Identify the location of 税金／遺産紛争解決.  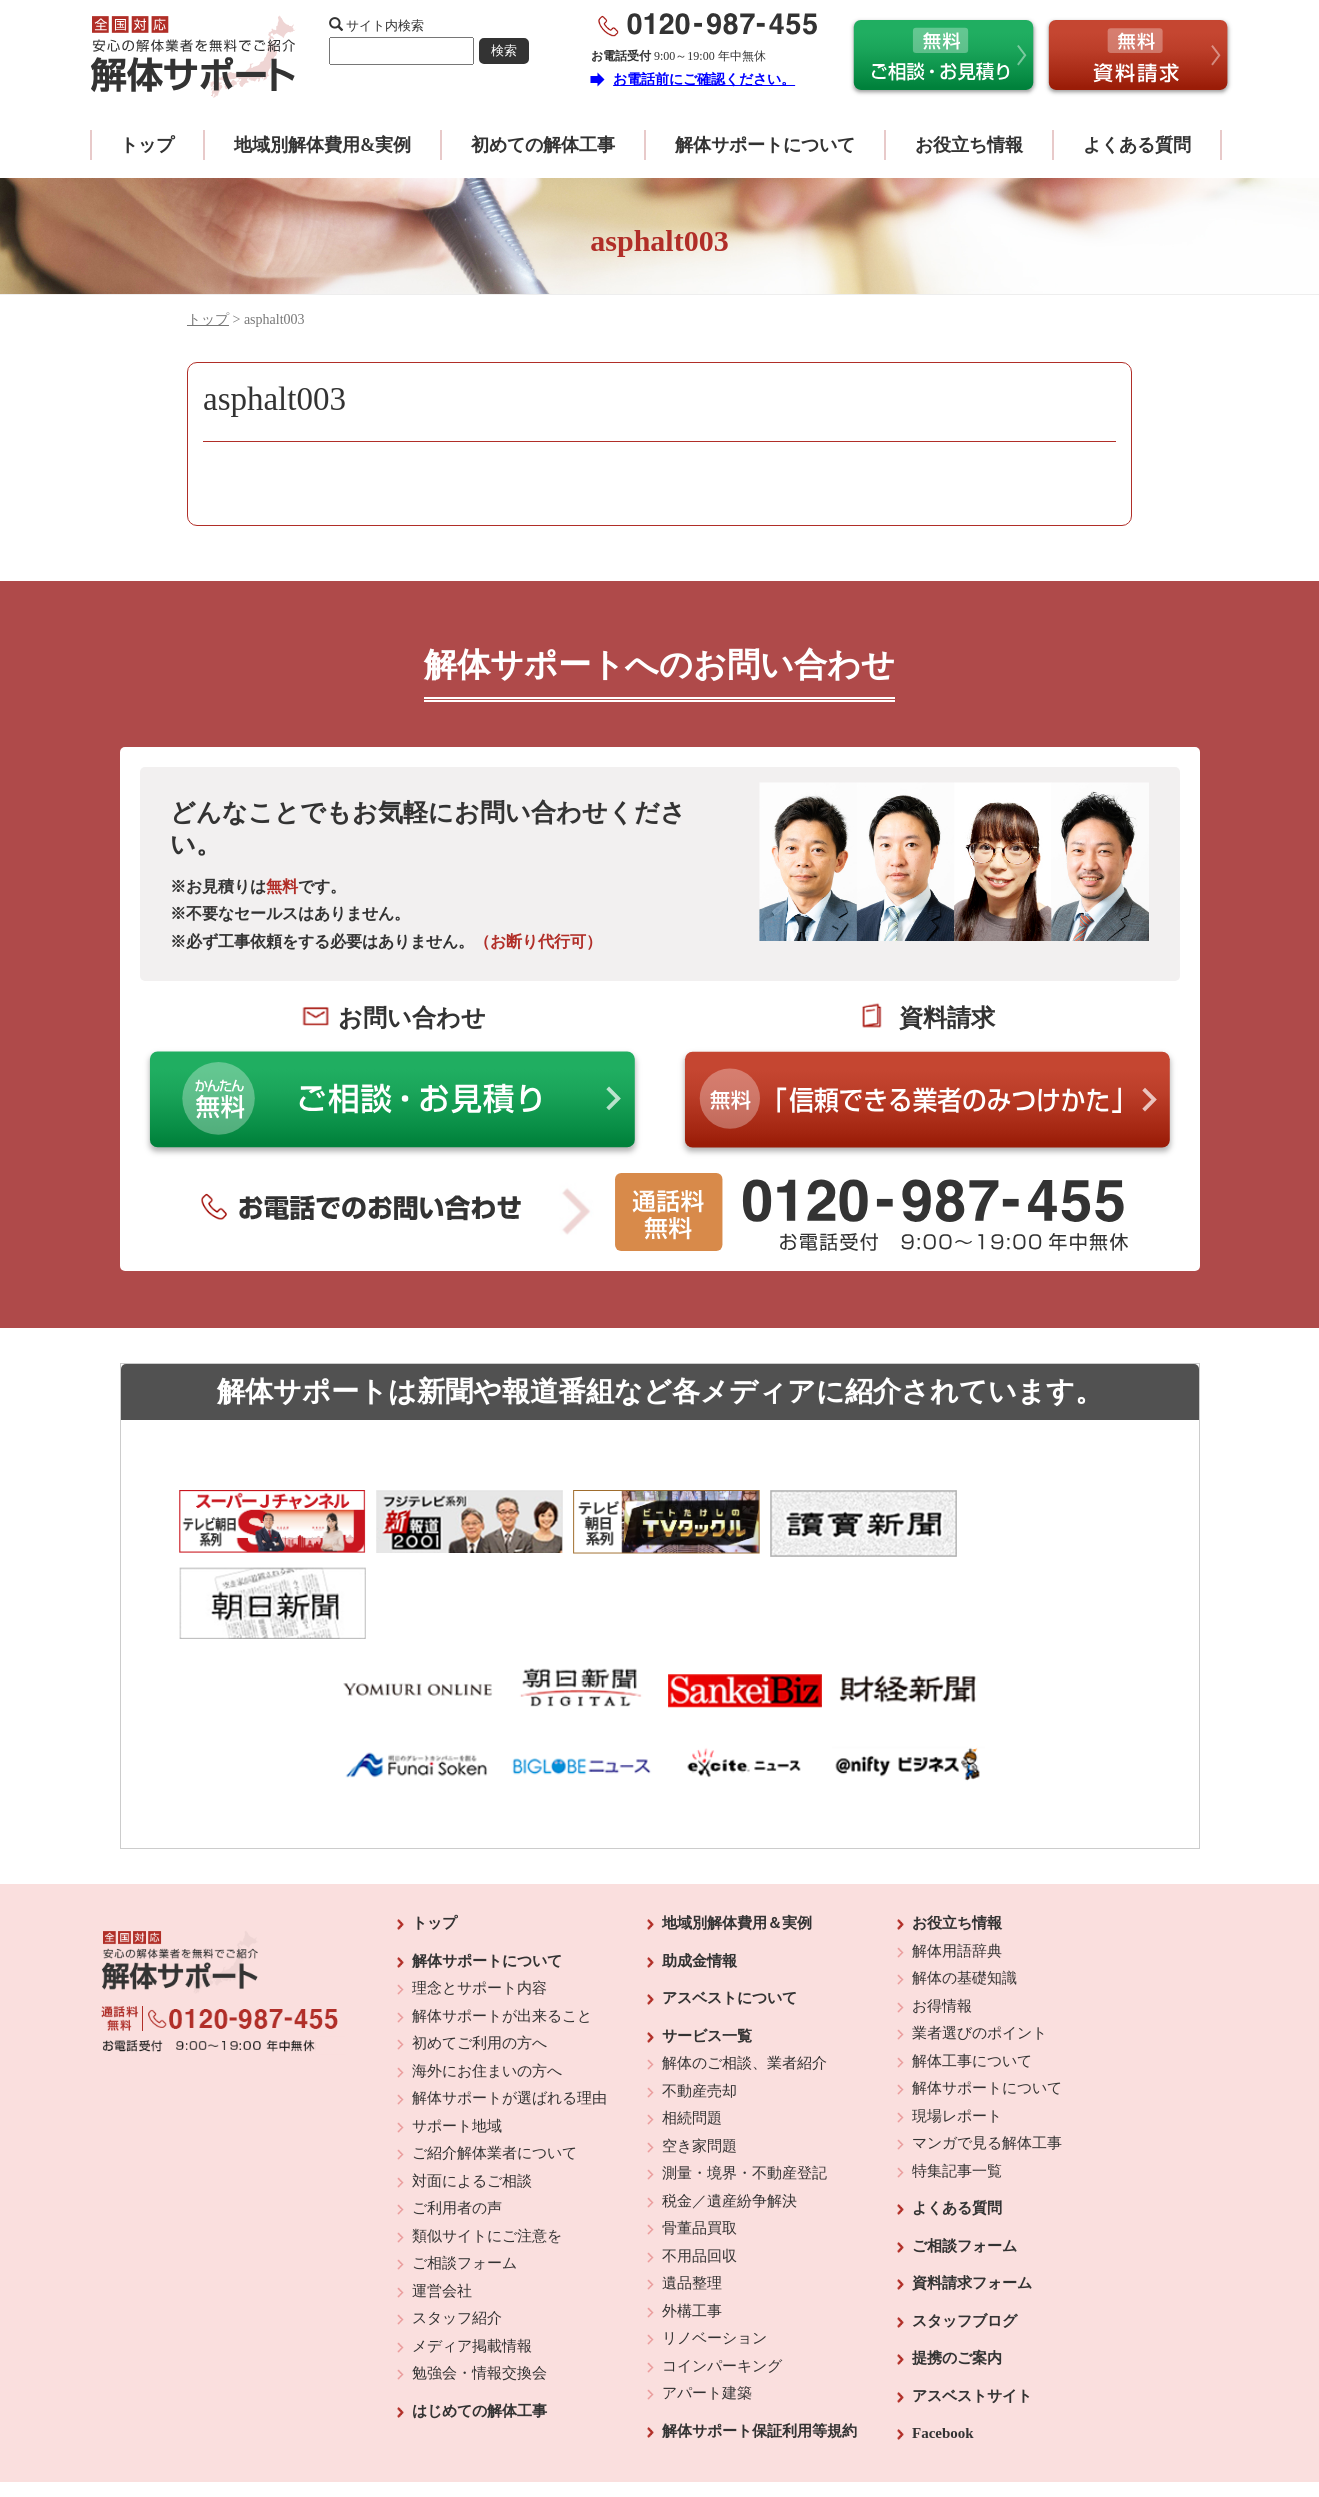
(729, 2122).